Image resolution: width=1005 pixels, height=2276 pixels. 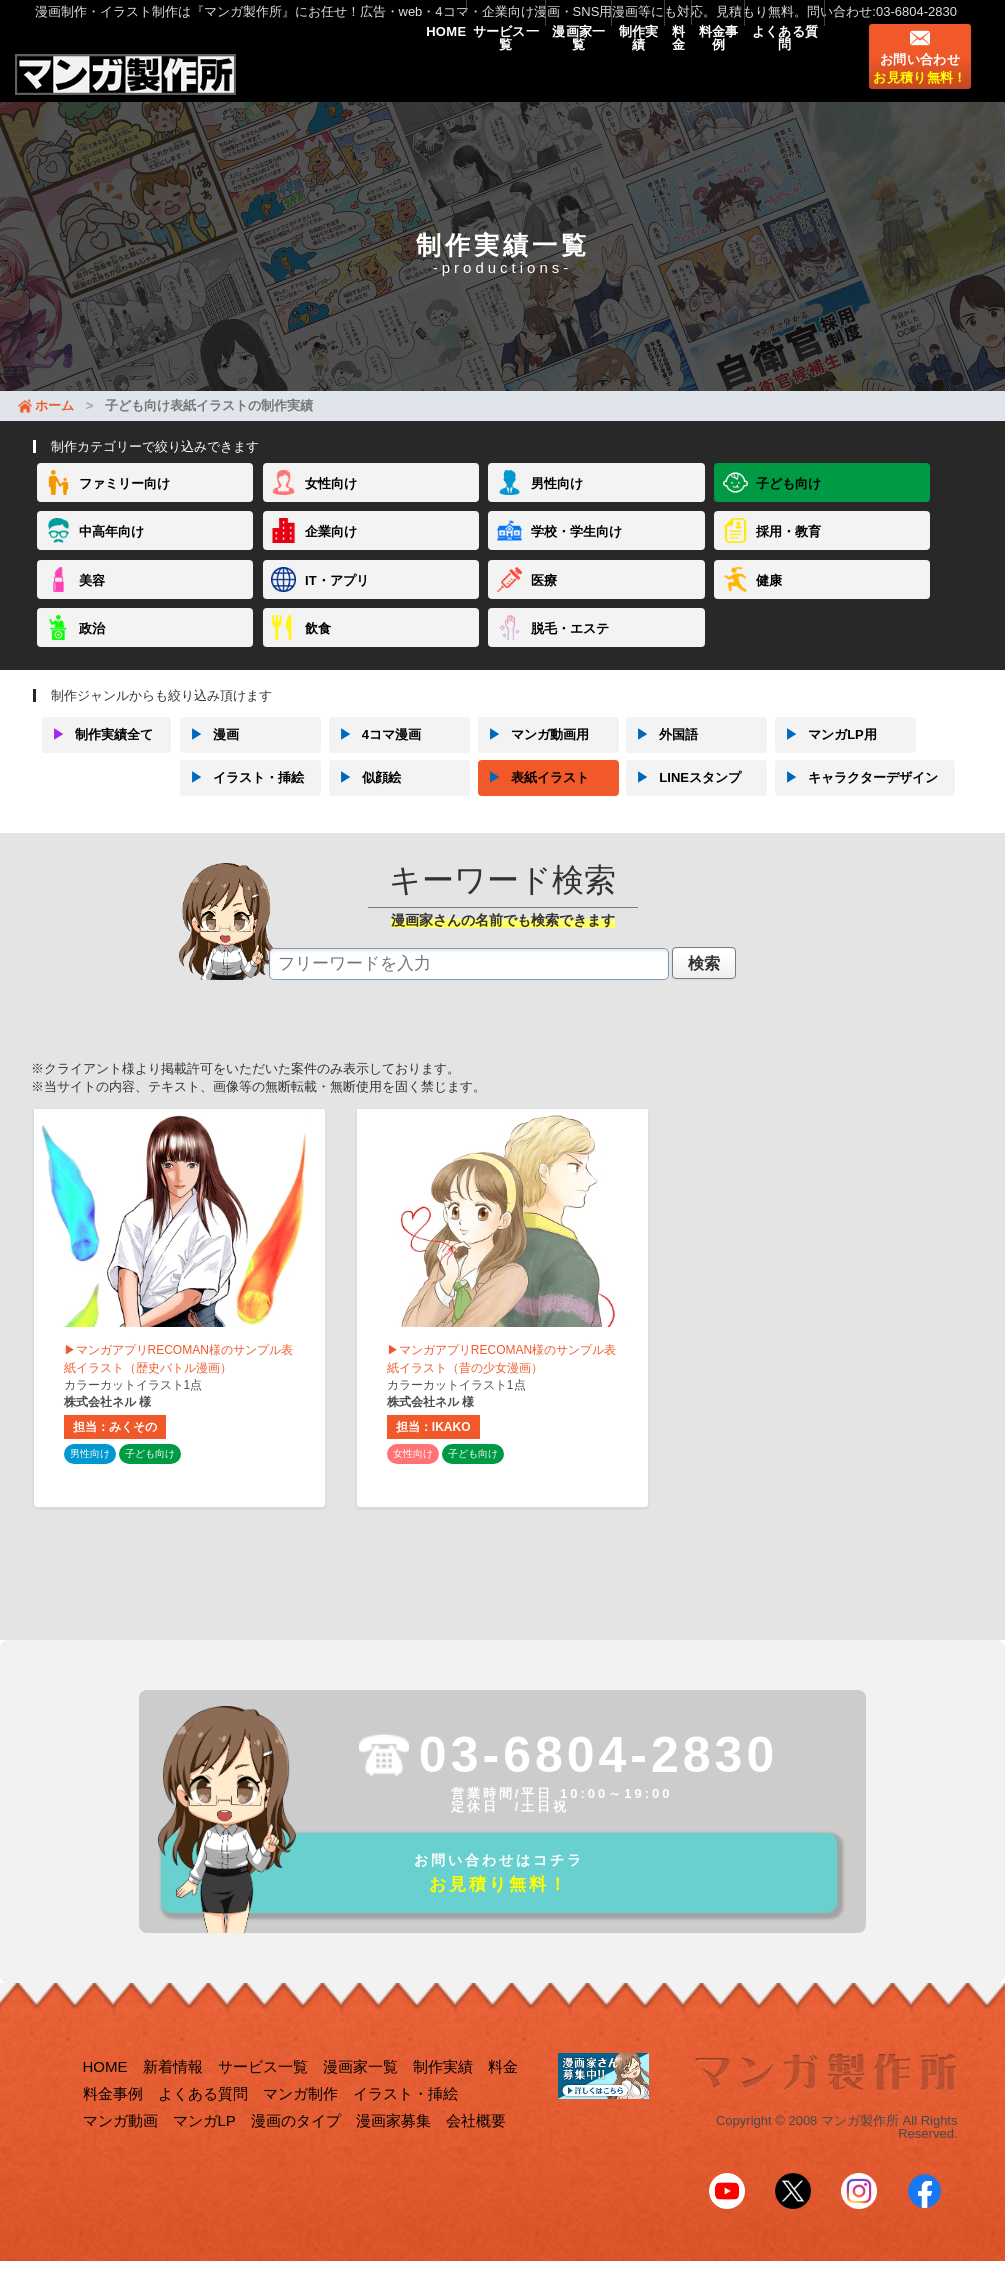 I want to click on 漫画のタイプ, so click(x=296, y=2148).